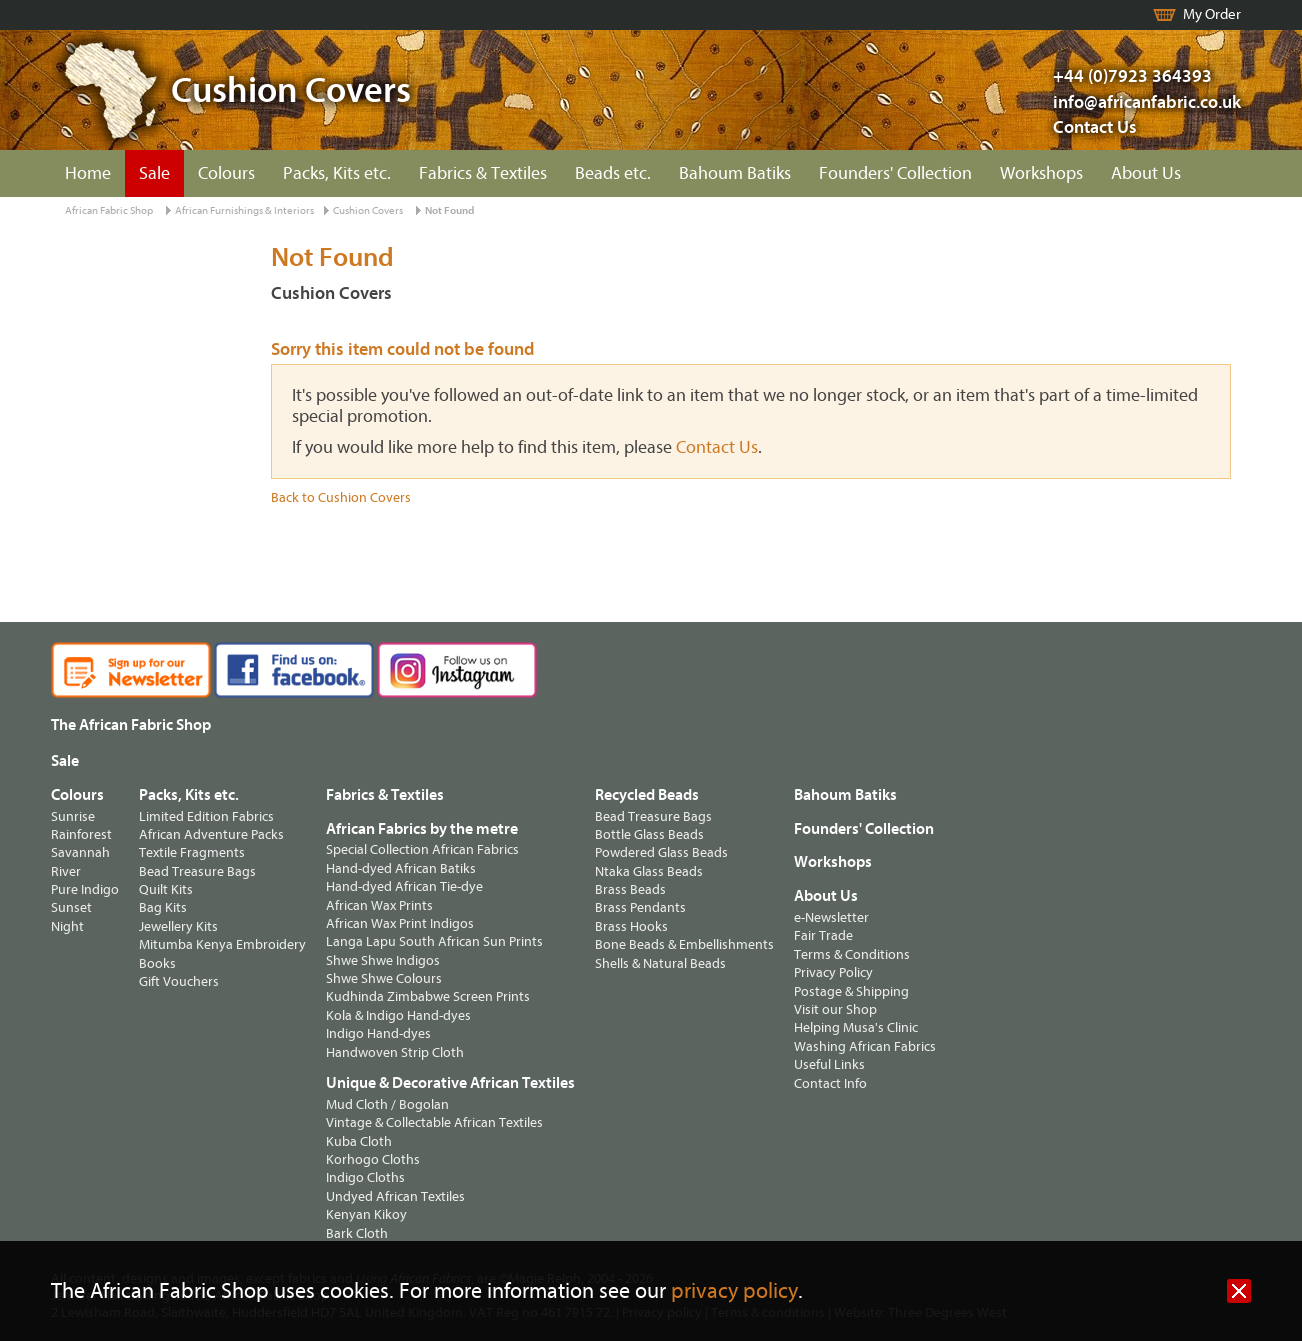  Describe the element at coordinates (383, 960) in the screenshot. I see `Shwe Shwe Indigos` at that location.